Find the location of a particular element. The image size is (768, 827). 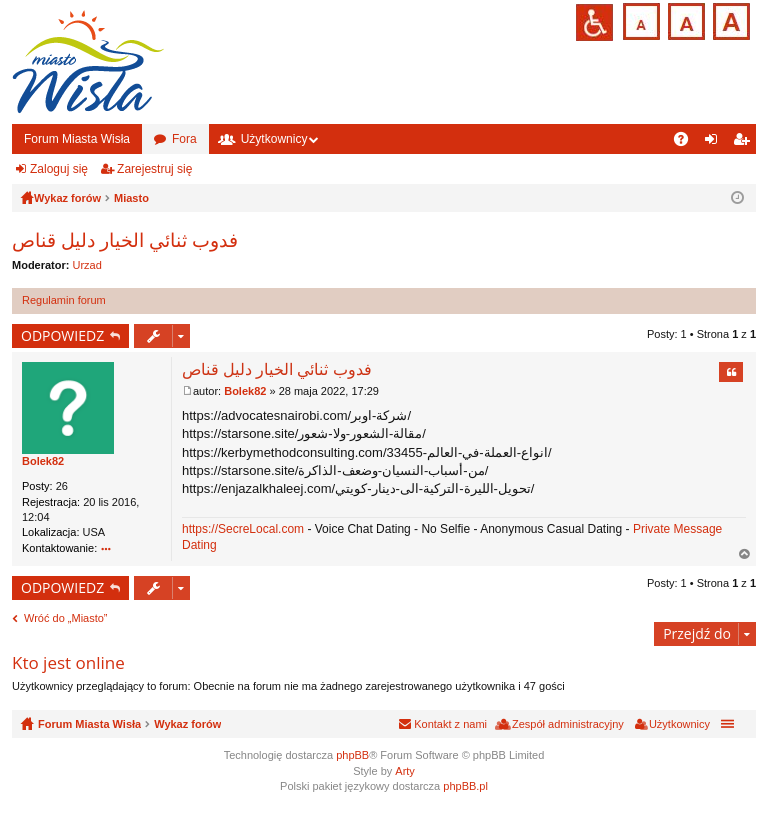

Zarejestruj się [menuitem] is located at coordinates (745, 143).